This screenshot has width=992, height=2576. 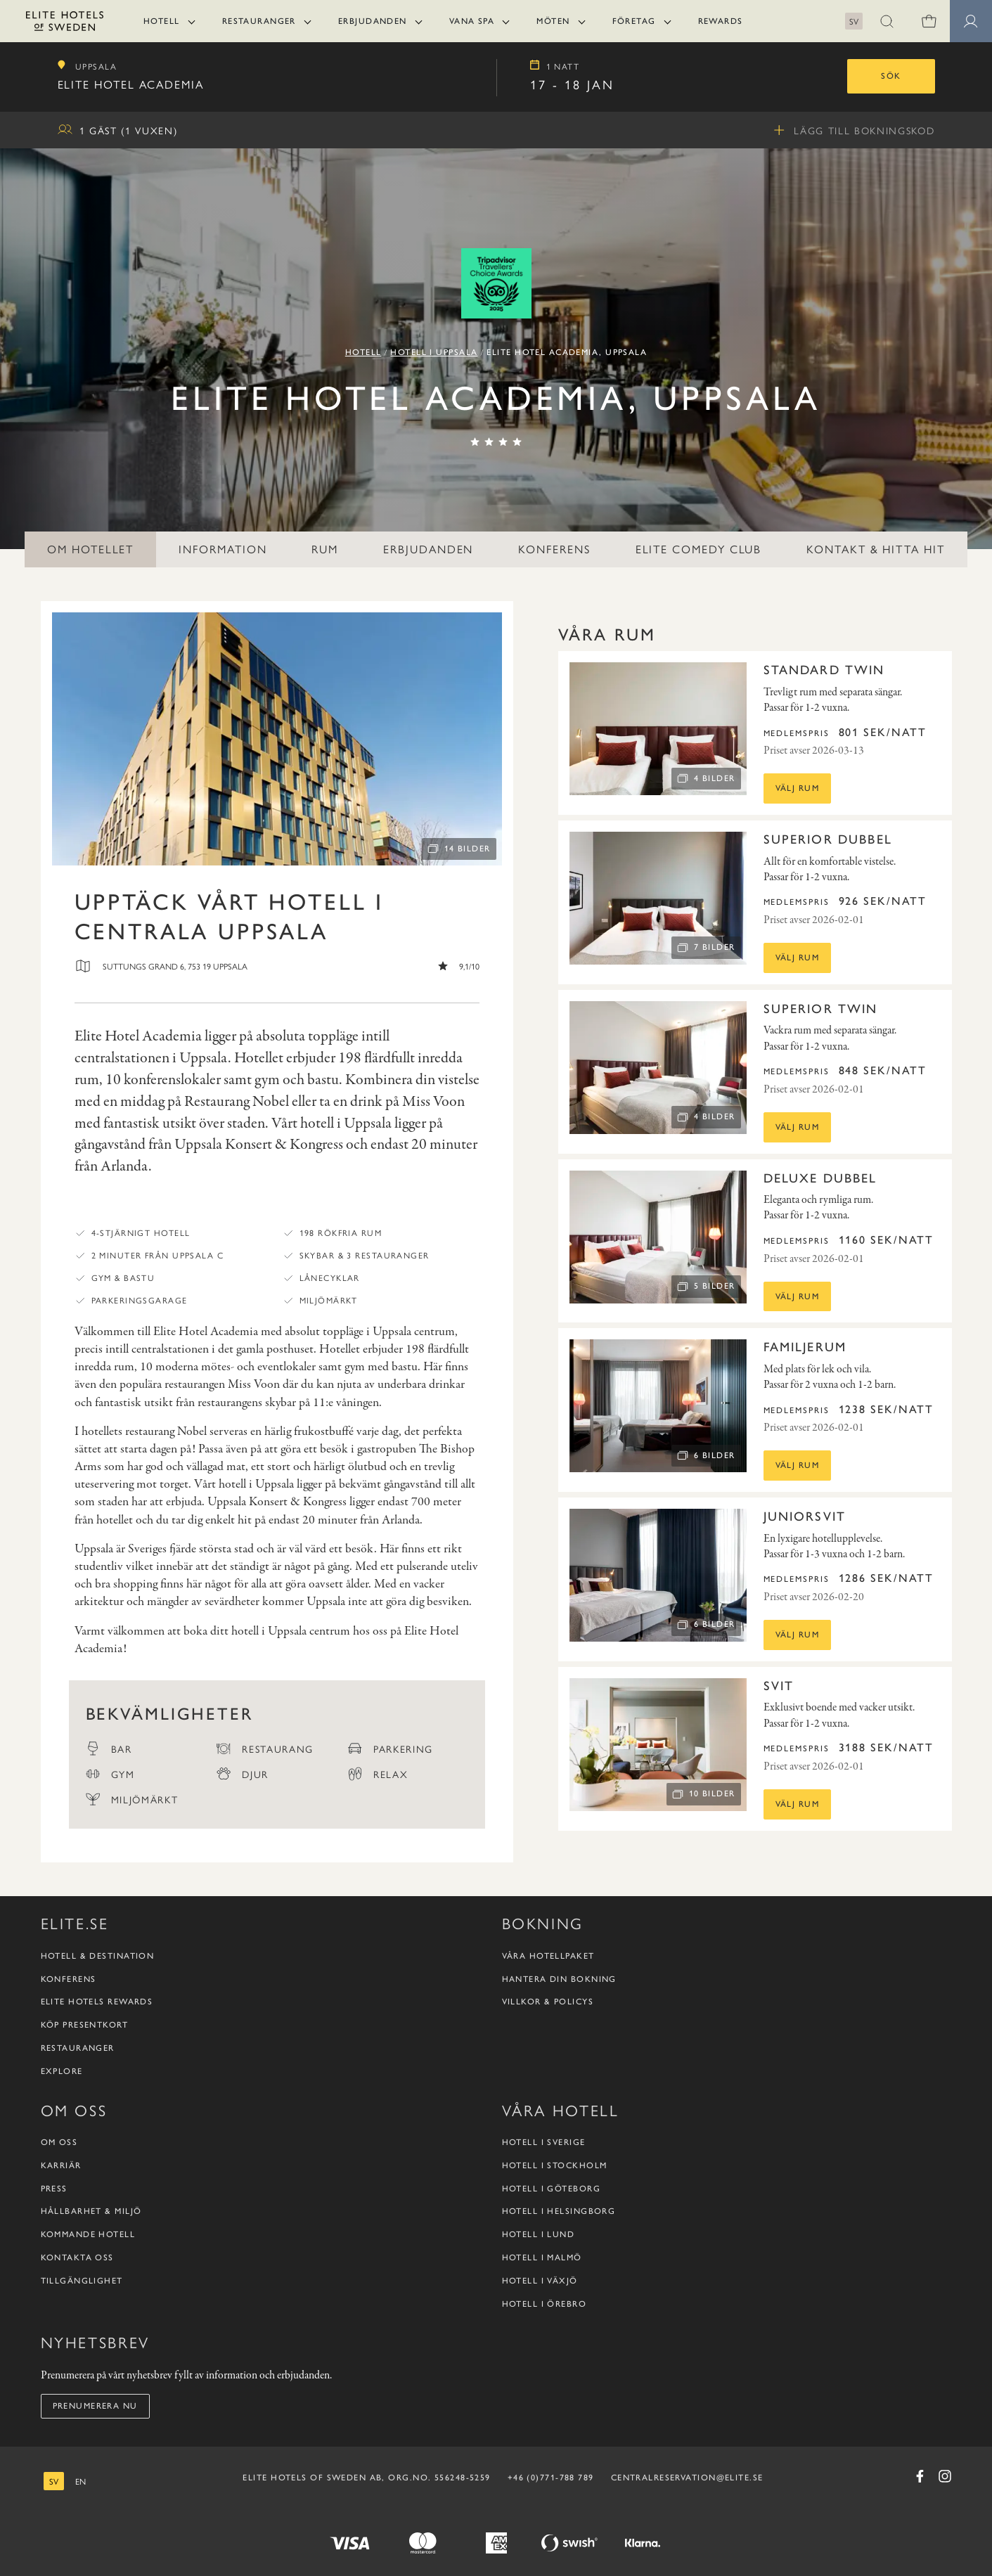 I want to click on Tillgänglighet, so click(x=82, y=2281).